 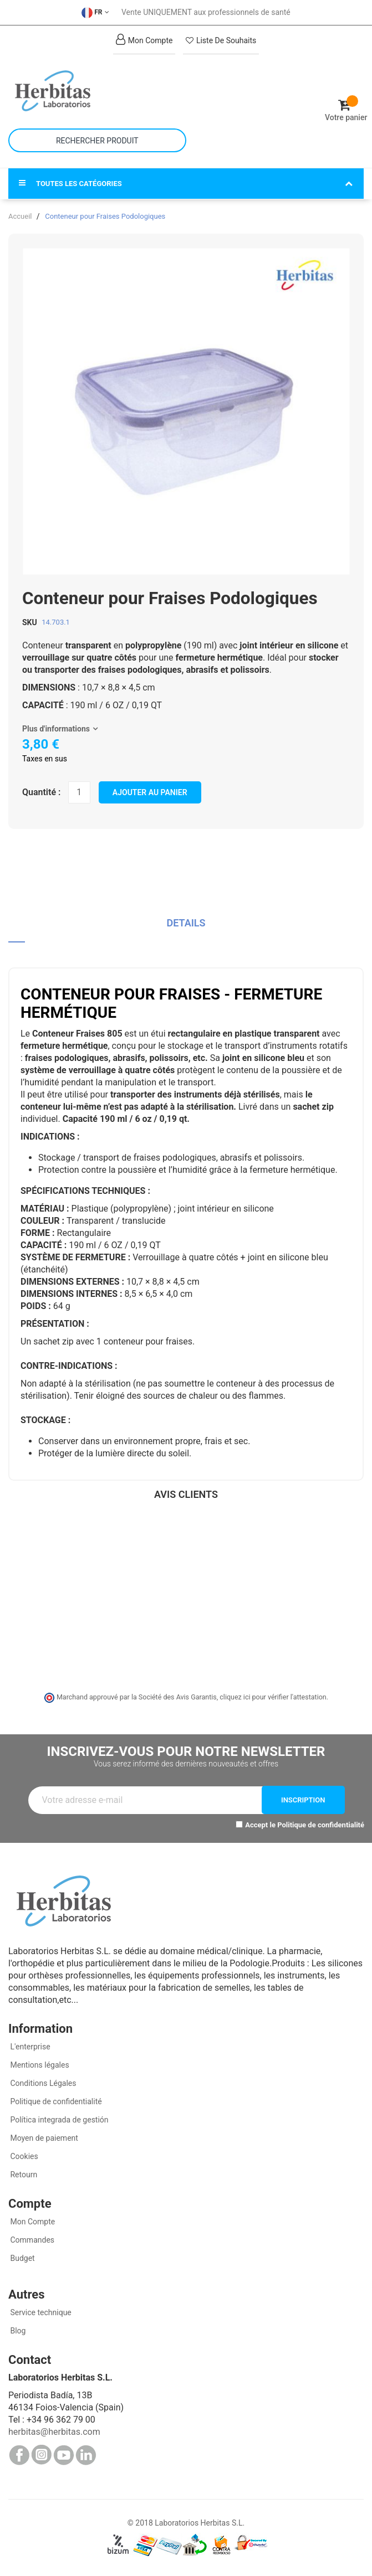 What do you see at coordinates (42, 2083) in the screenshot?
I see `Conditions Légales` at bounding box center [42, 2083].